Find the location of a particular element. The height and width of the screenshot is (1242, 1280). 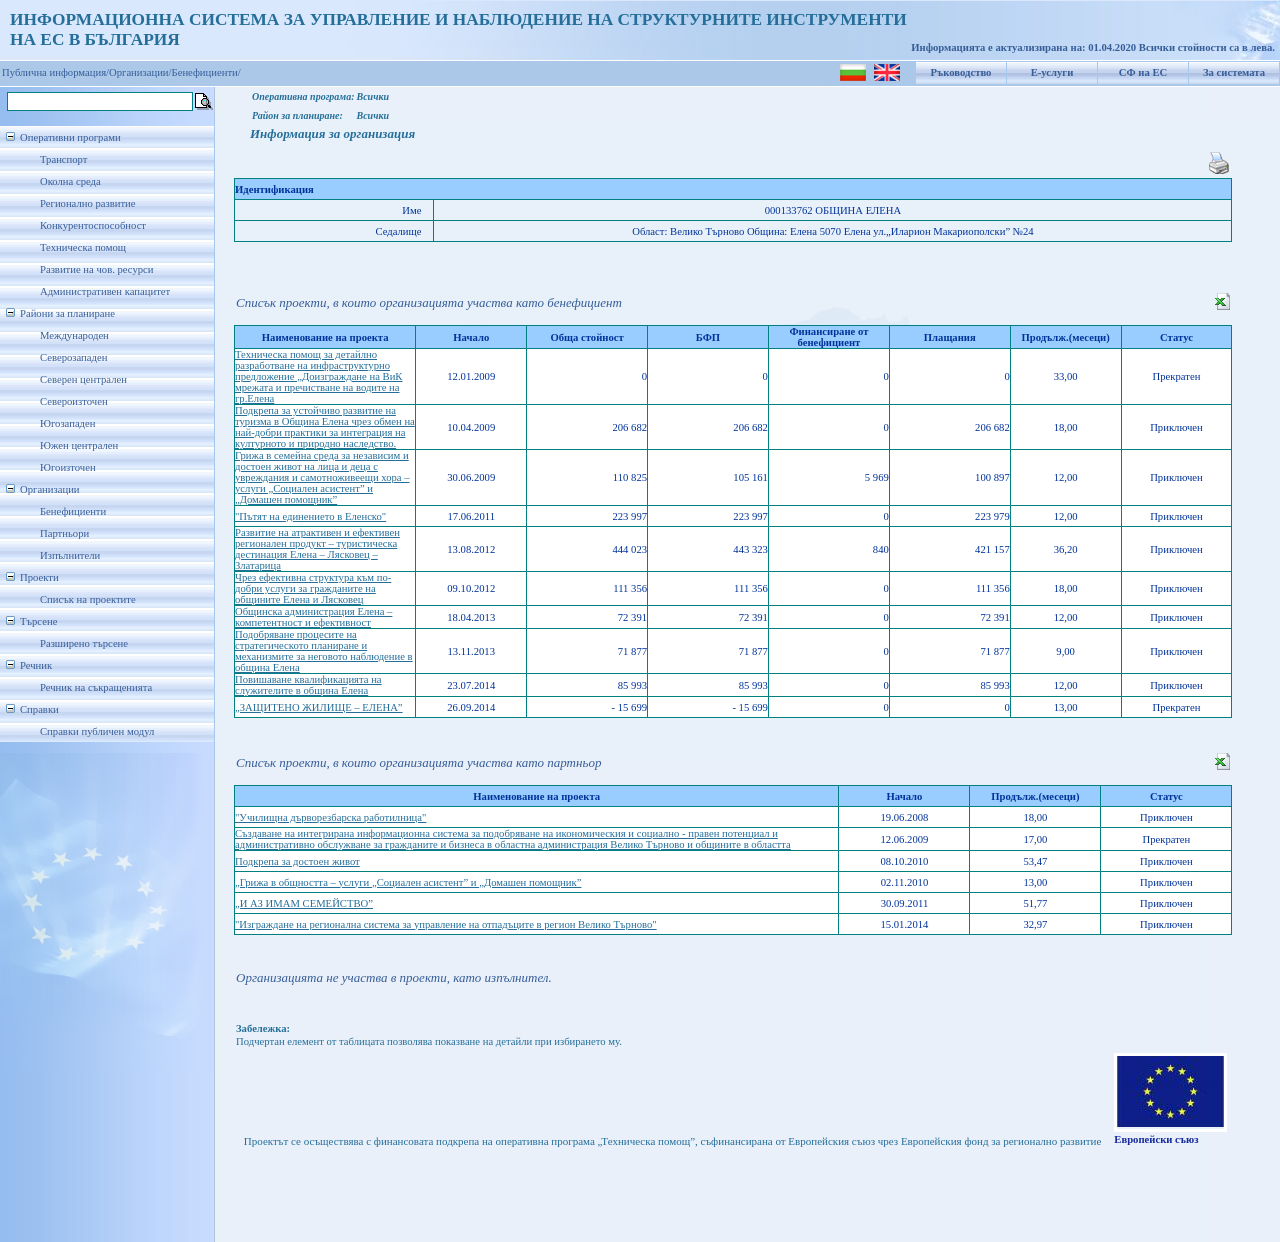

Развитие на чов. ресурси is located at coordinates (97, 269).